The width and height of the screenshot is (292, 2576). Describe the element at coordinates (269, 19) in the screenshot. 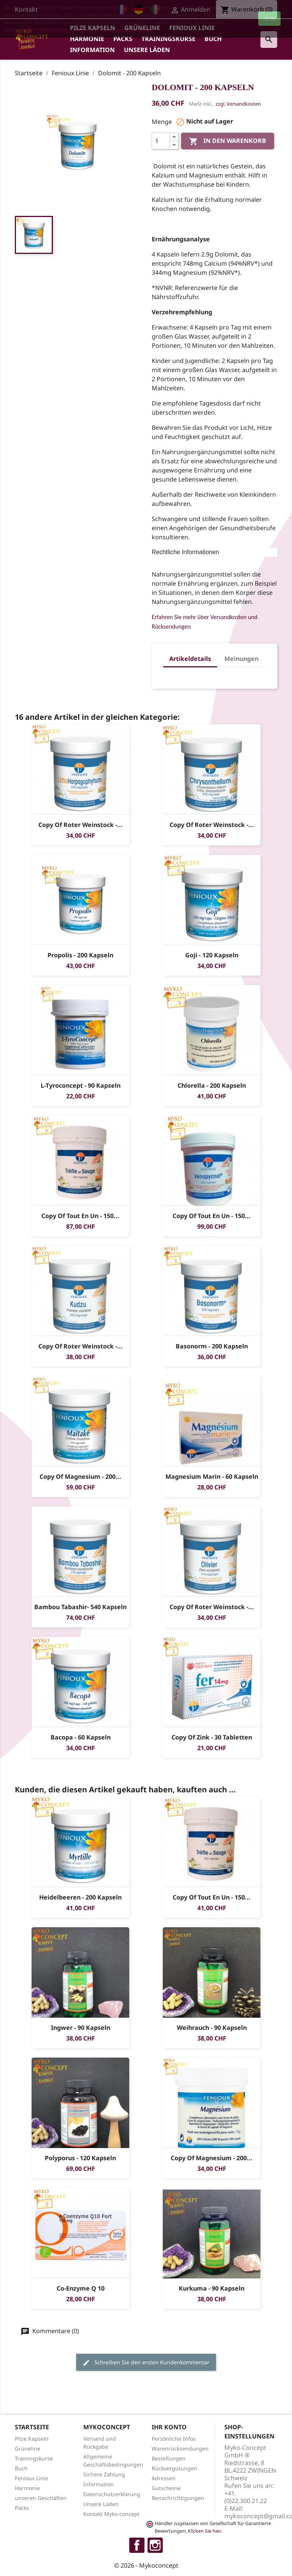

I see `close` at that location.